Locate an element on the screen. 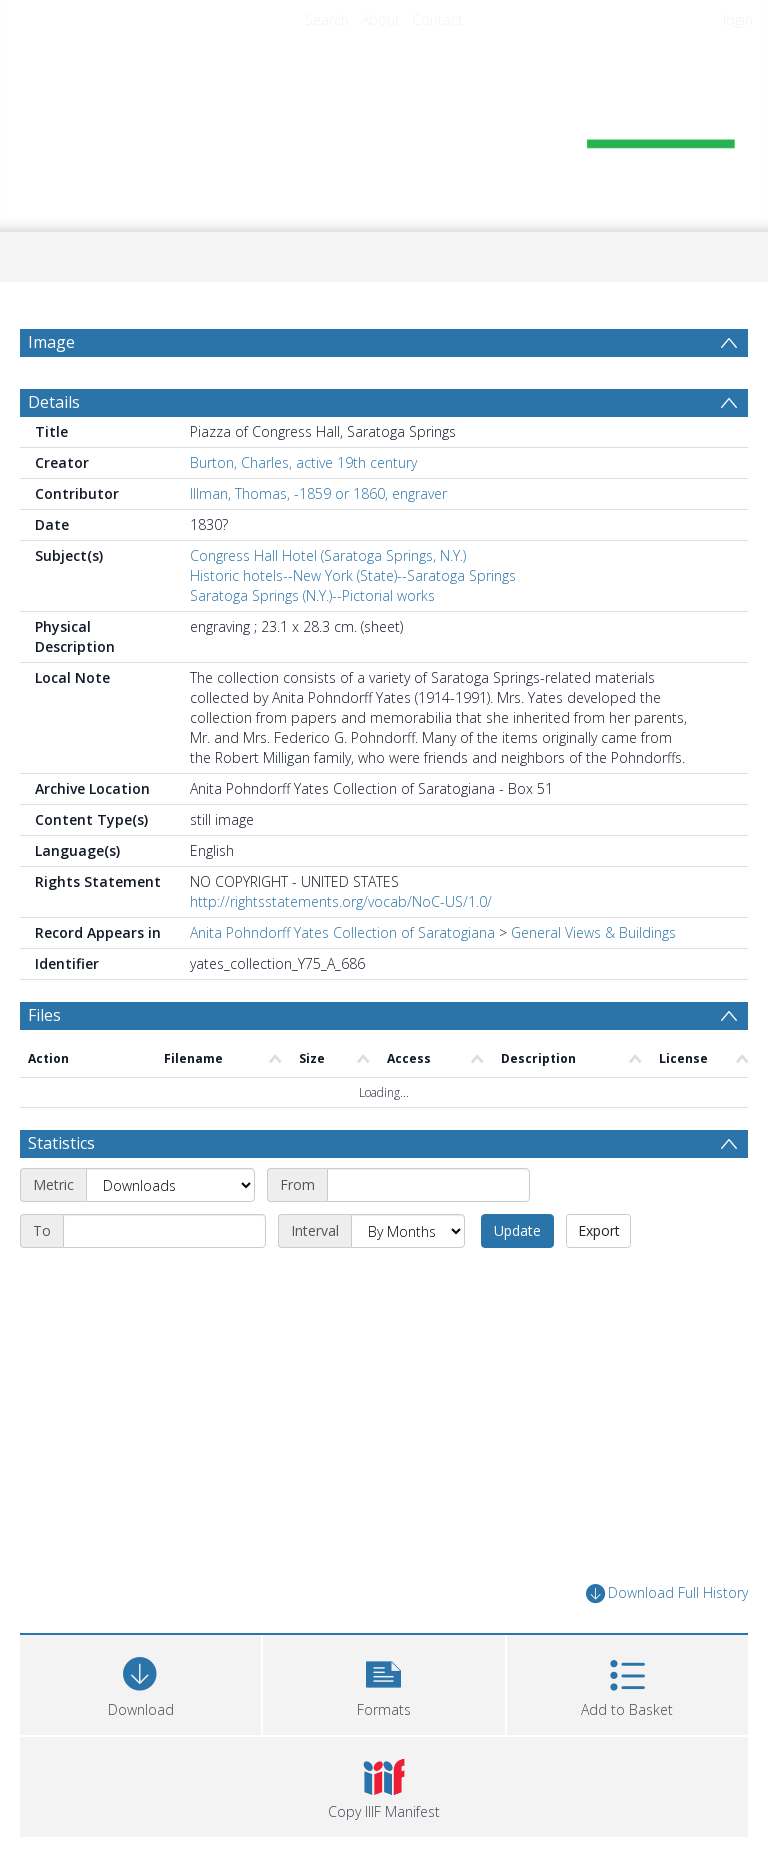 Image resolution: width=768 pixels, height=1849 pixels. Download Full History is located at coordinates (667, 1593).